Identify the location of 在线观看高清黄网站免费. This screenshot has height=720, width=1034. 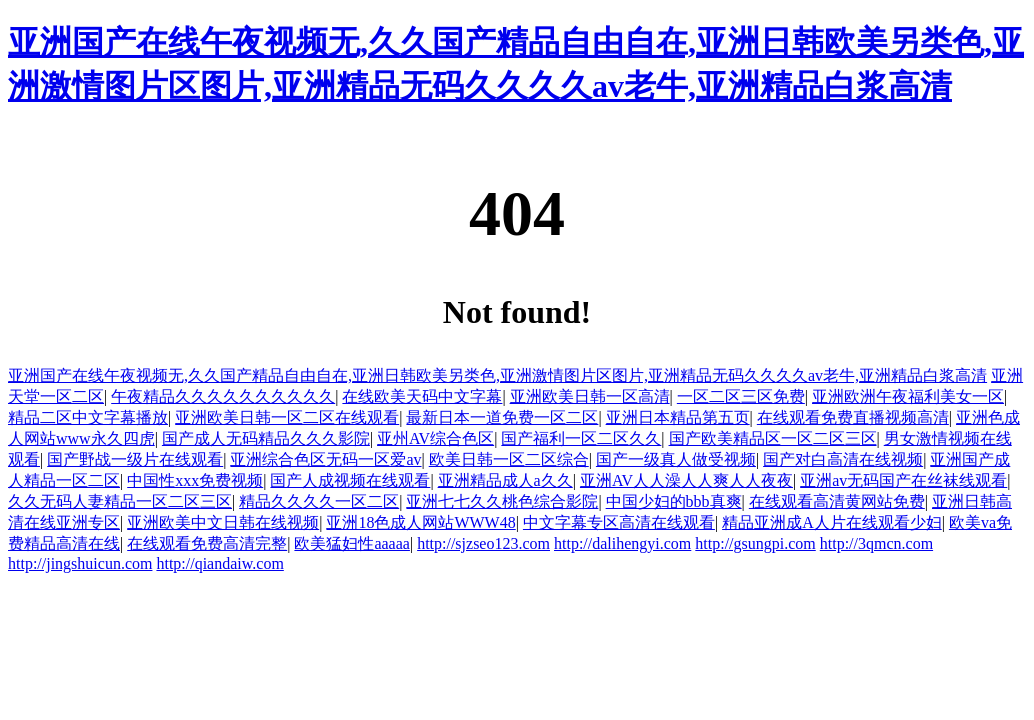
(837, 501).